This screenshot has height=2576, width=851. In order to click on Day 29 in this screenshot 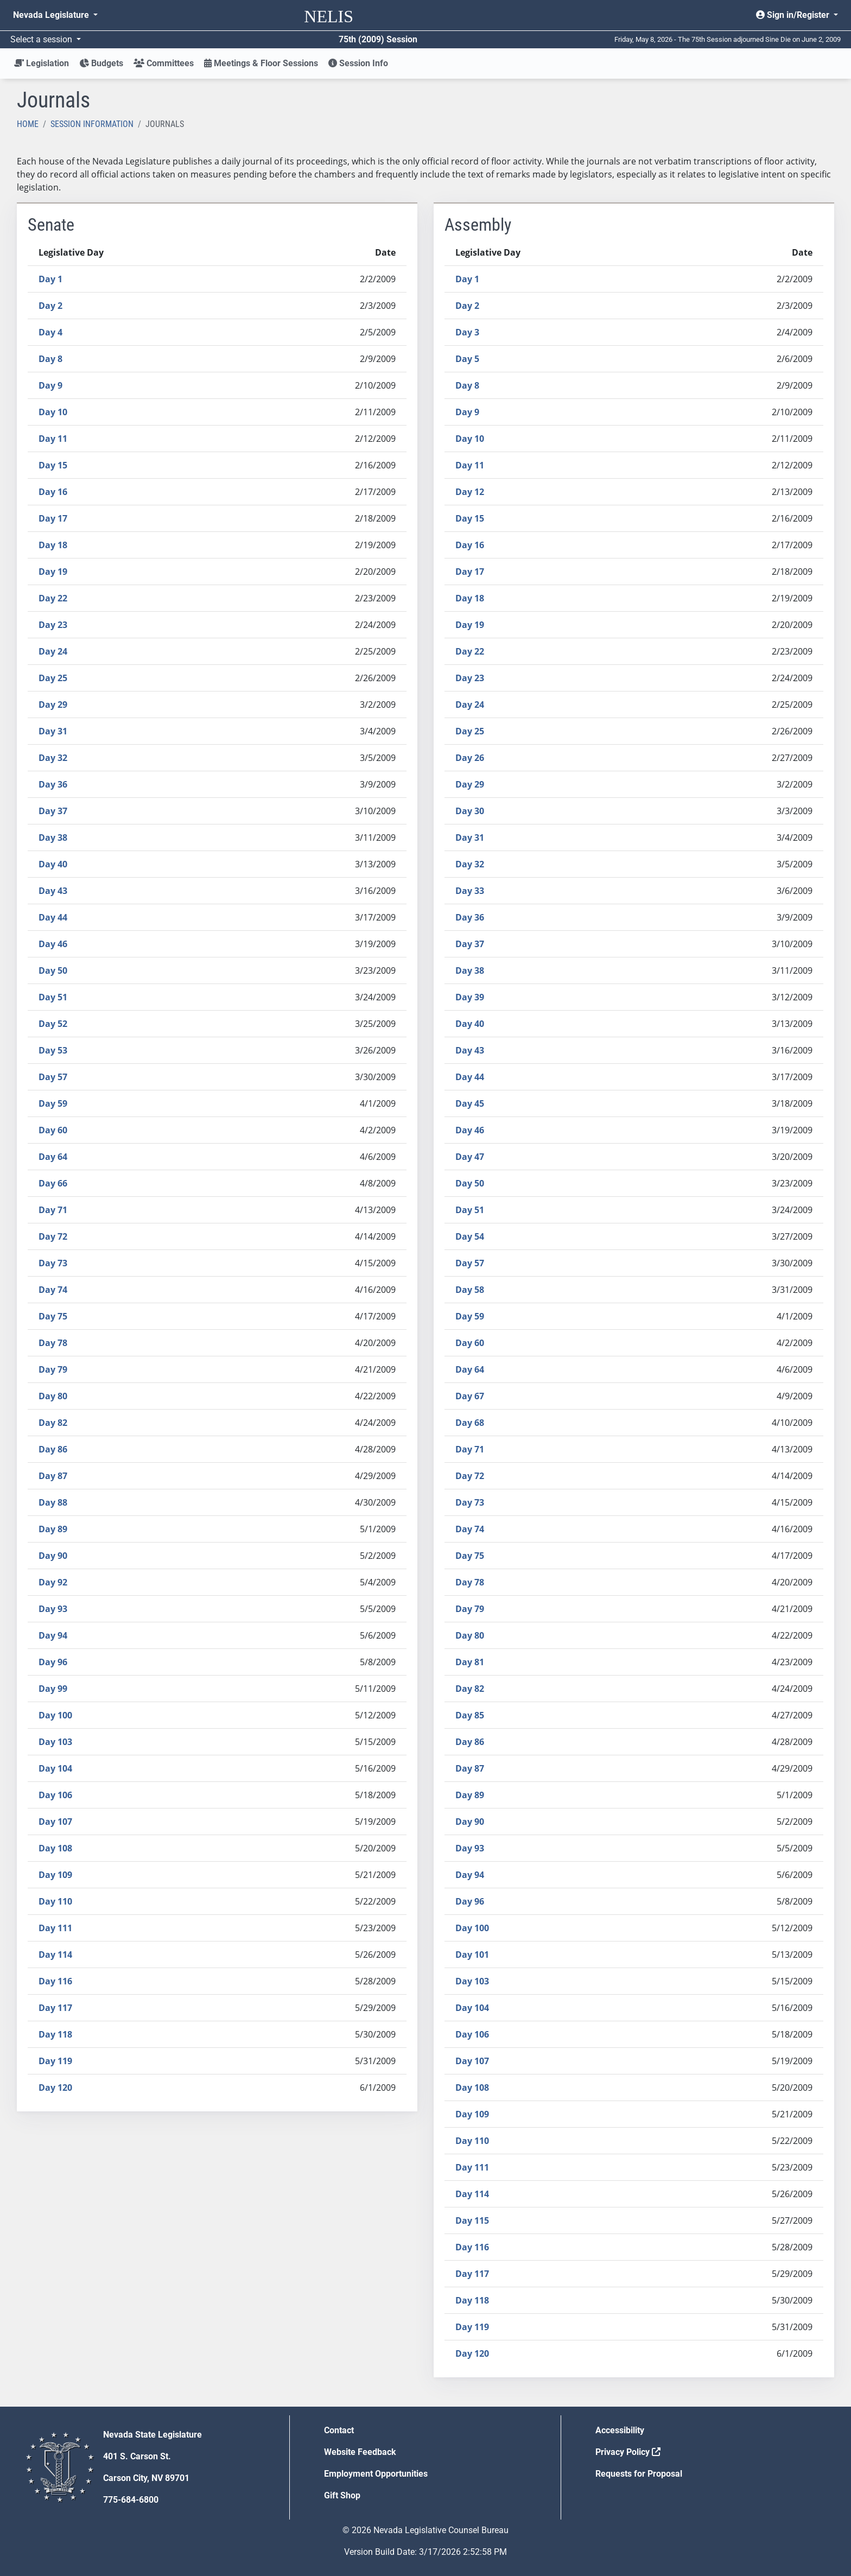, I will do `click(53, 704)`.